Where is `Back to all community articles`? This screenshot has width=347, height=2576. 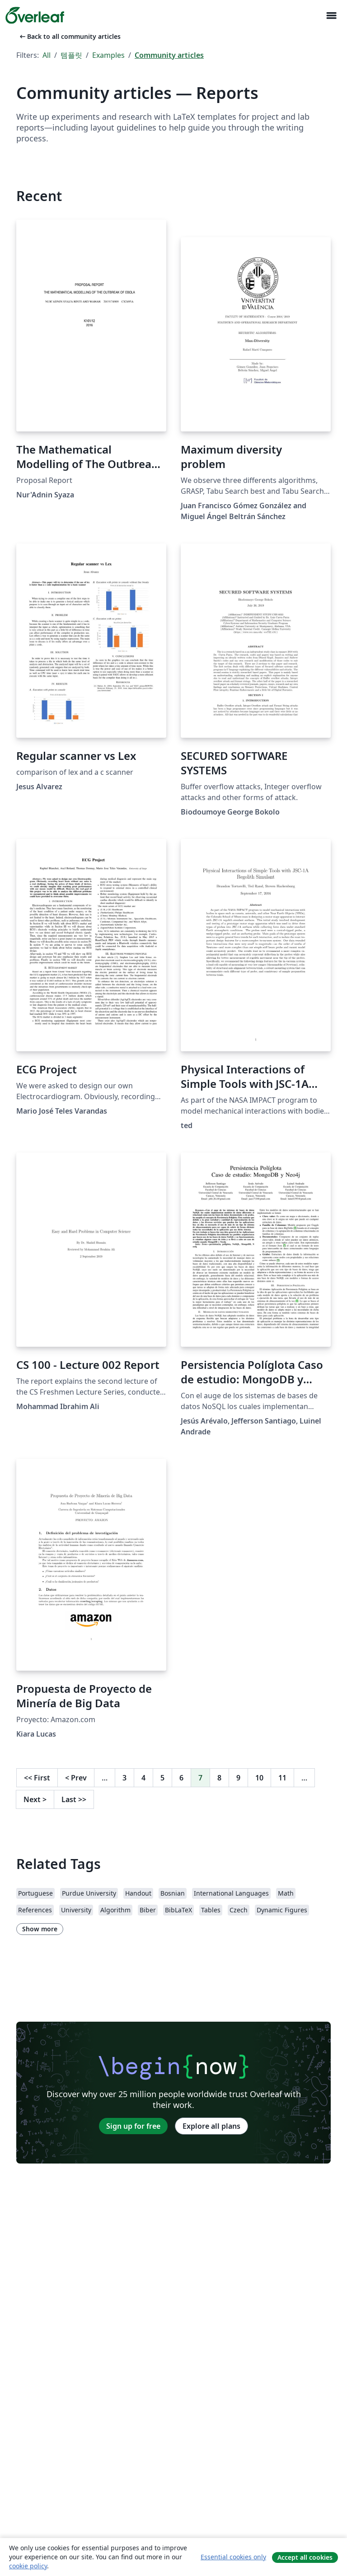
Back to all community articles is located at coordinates (69, 36).